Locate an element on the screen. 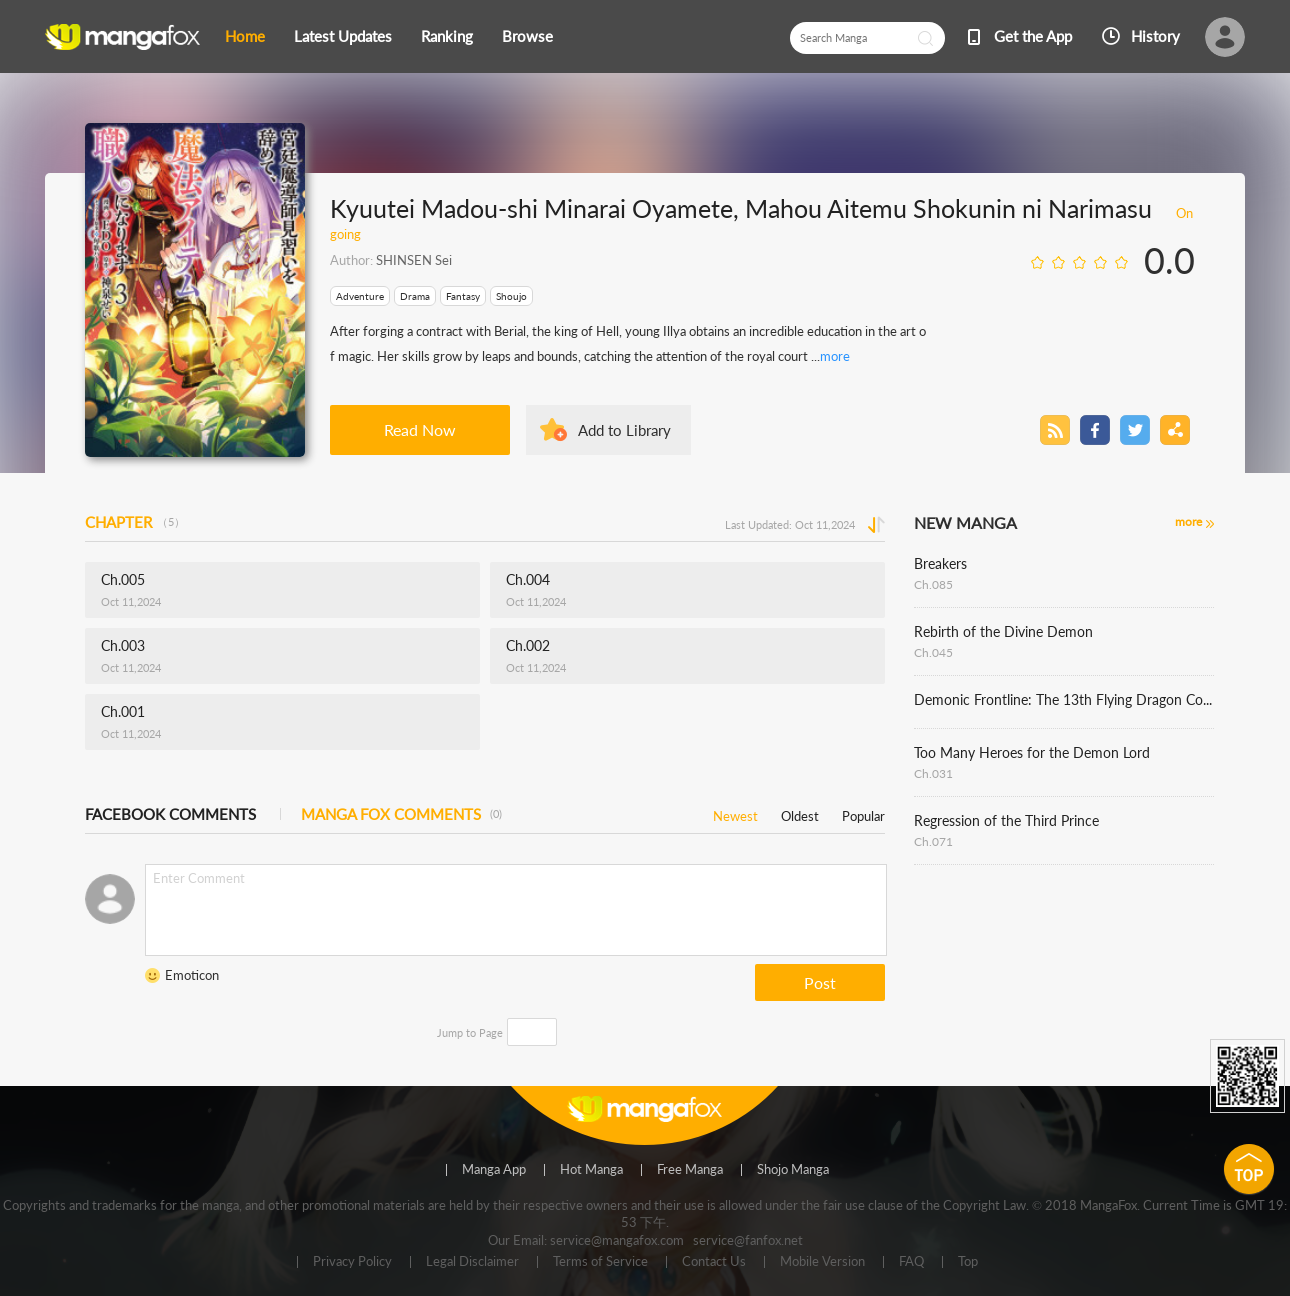 This screenshot has height=1296, width=1290. Popular is located at coordinates (863, 812).